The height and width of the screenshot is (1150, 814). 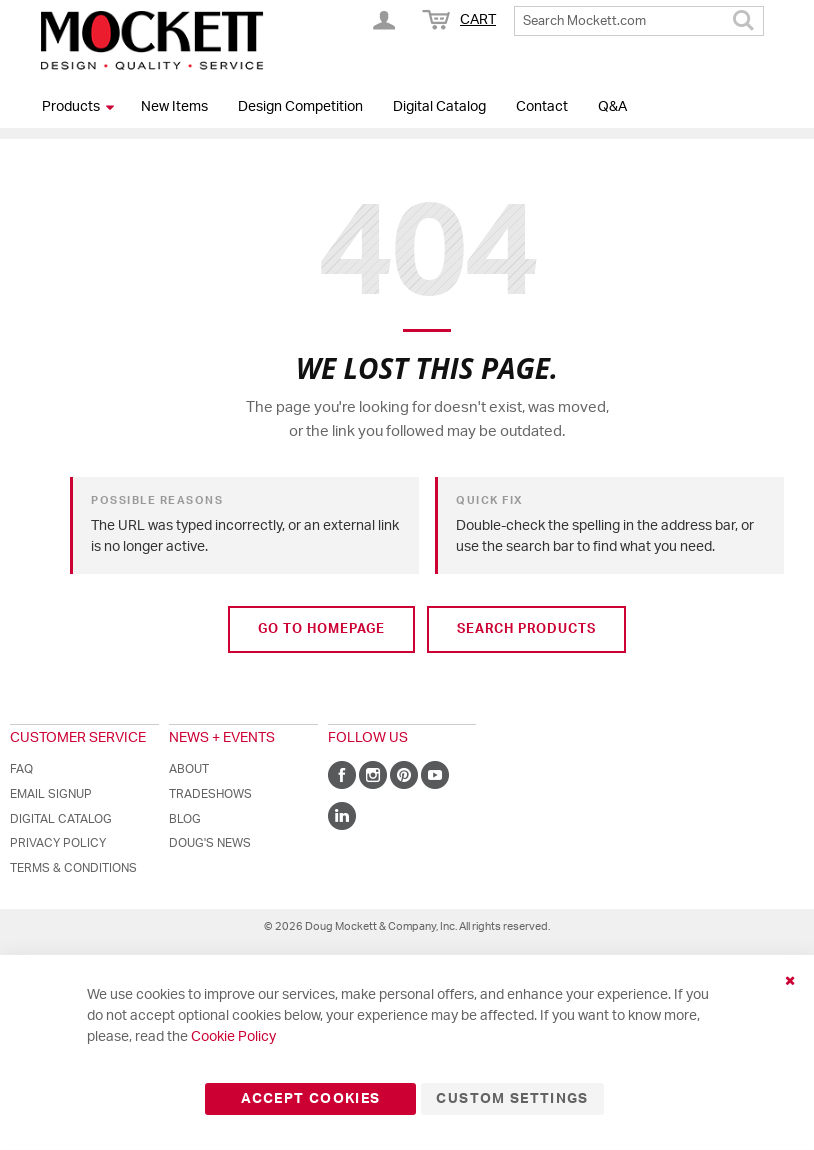 What do you see at coordinates (512, 1099) in the screenshot?
I see `Custom Settings` at bounding box center [512, 1099].